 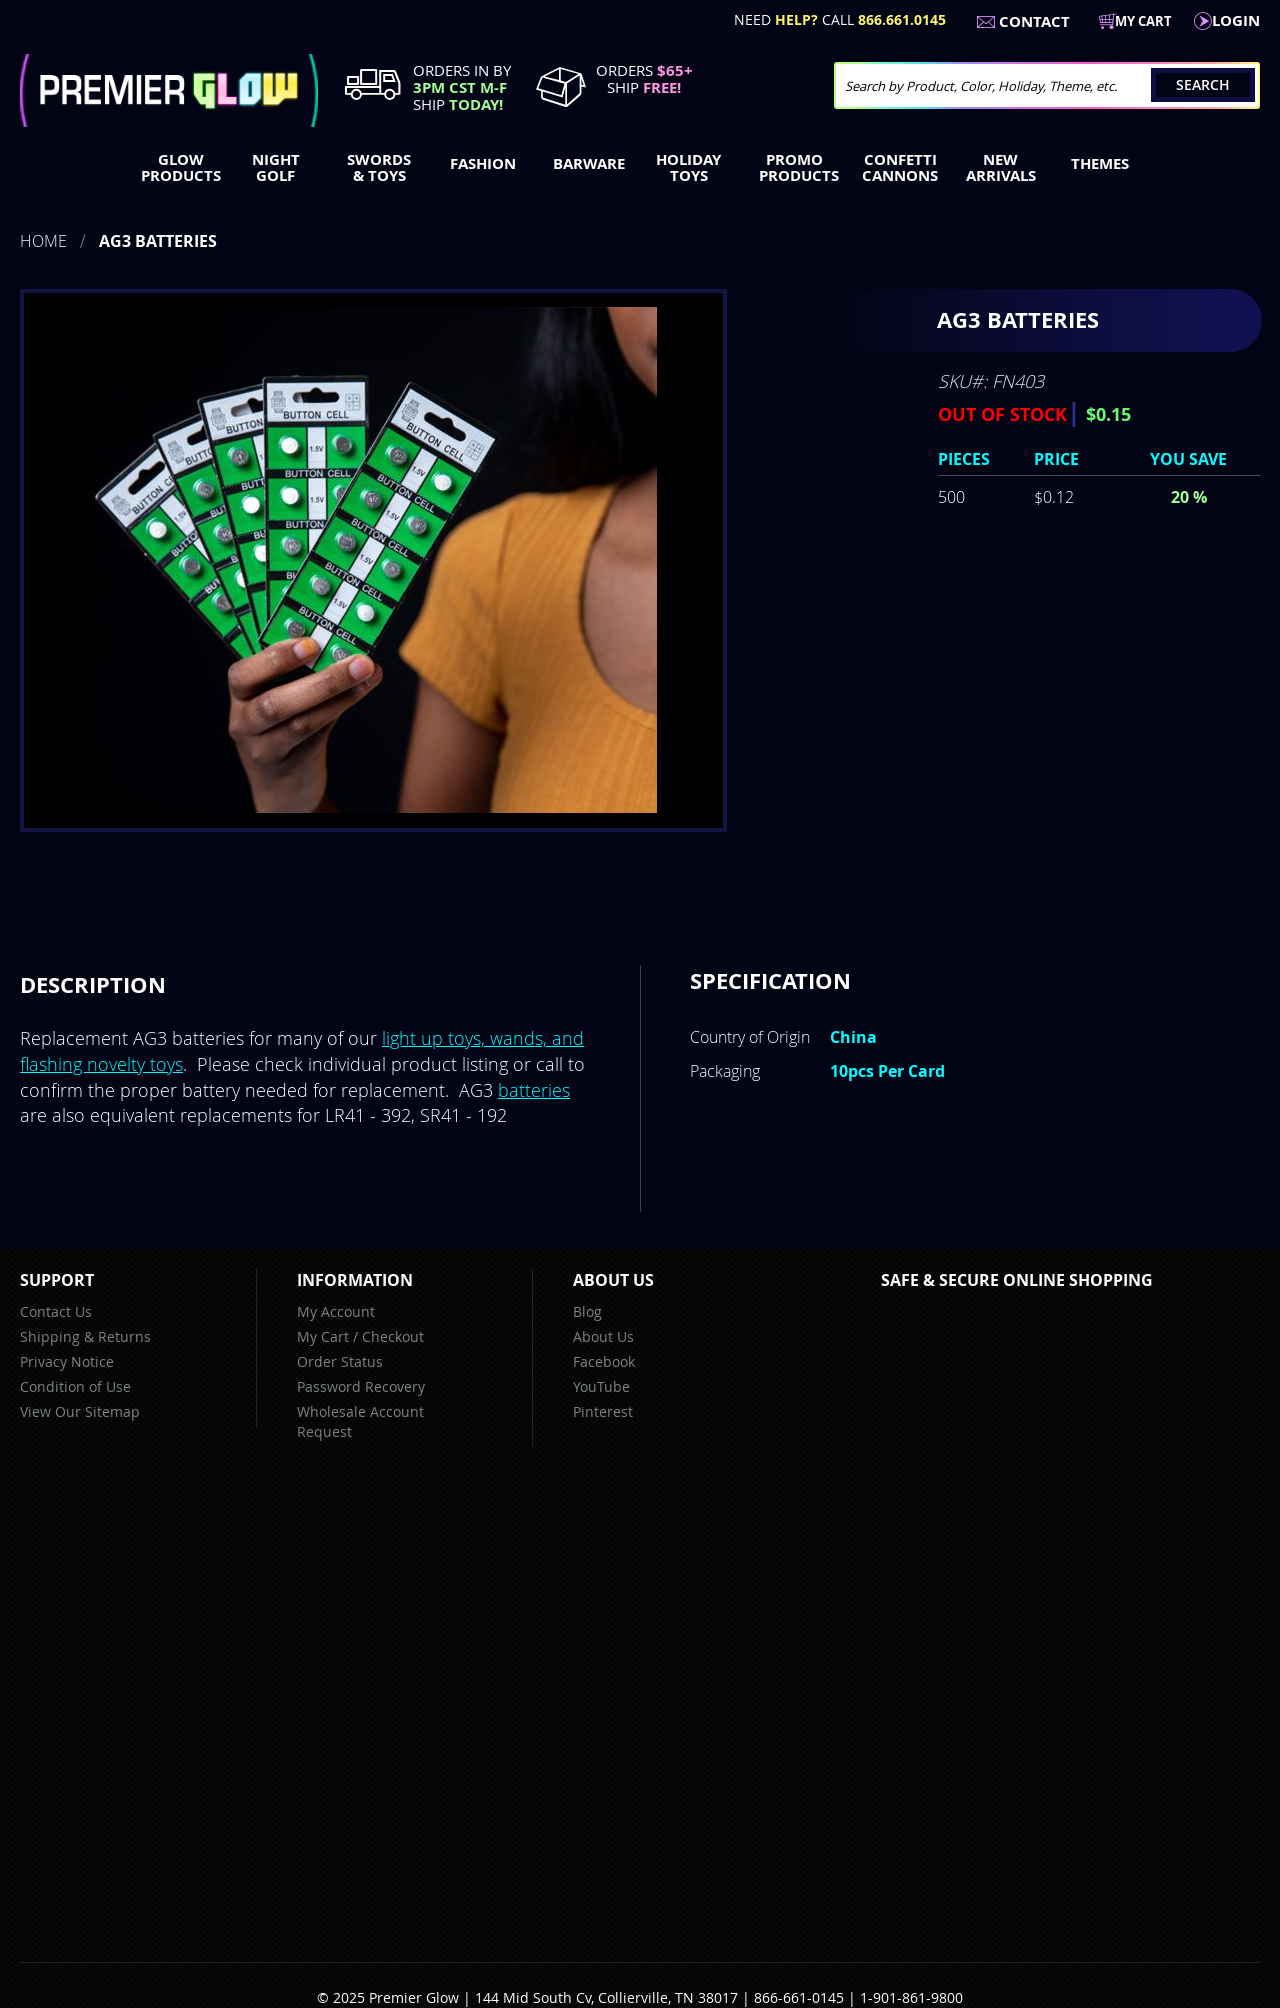 I want to click on View Our Sitemap, so click(x=80, y=1411).